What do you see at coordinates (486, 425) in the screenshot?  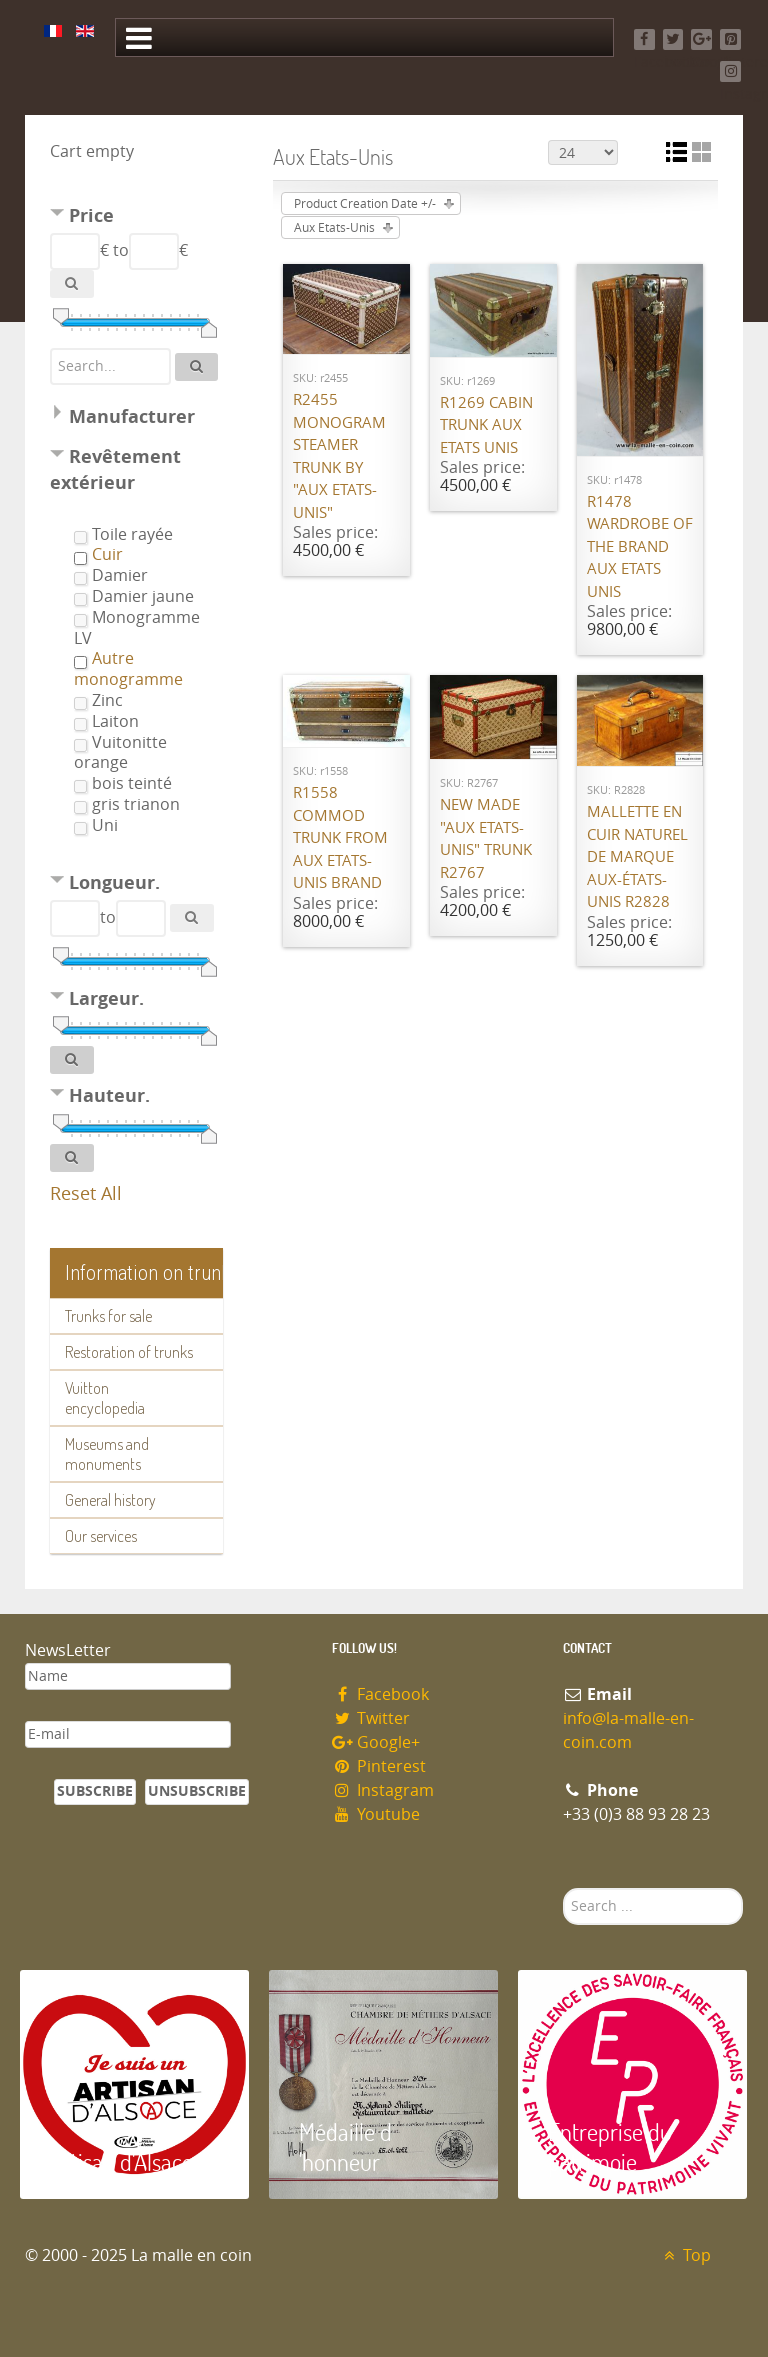 I see `R1269 Cabin trunk Aux Etats Unis` at bounding box center [486, 425].